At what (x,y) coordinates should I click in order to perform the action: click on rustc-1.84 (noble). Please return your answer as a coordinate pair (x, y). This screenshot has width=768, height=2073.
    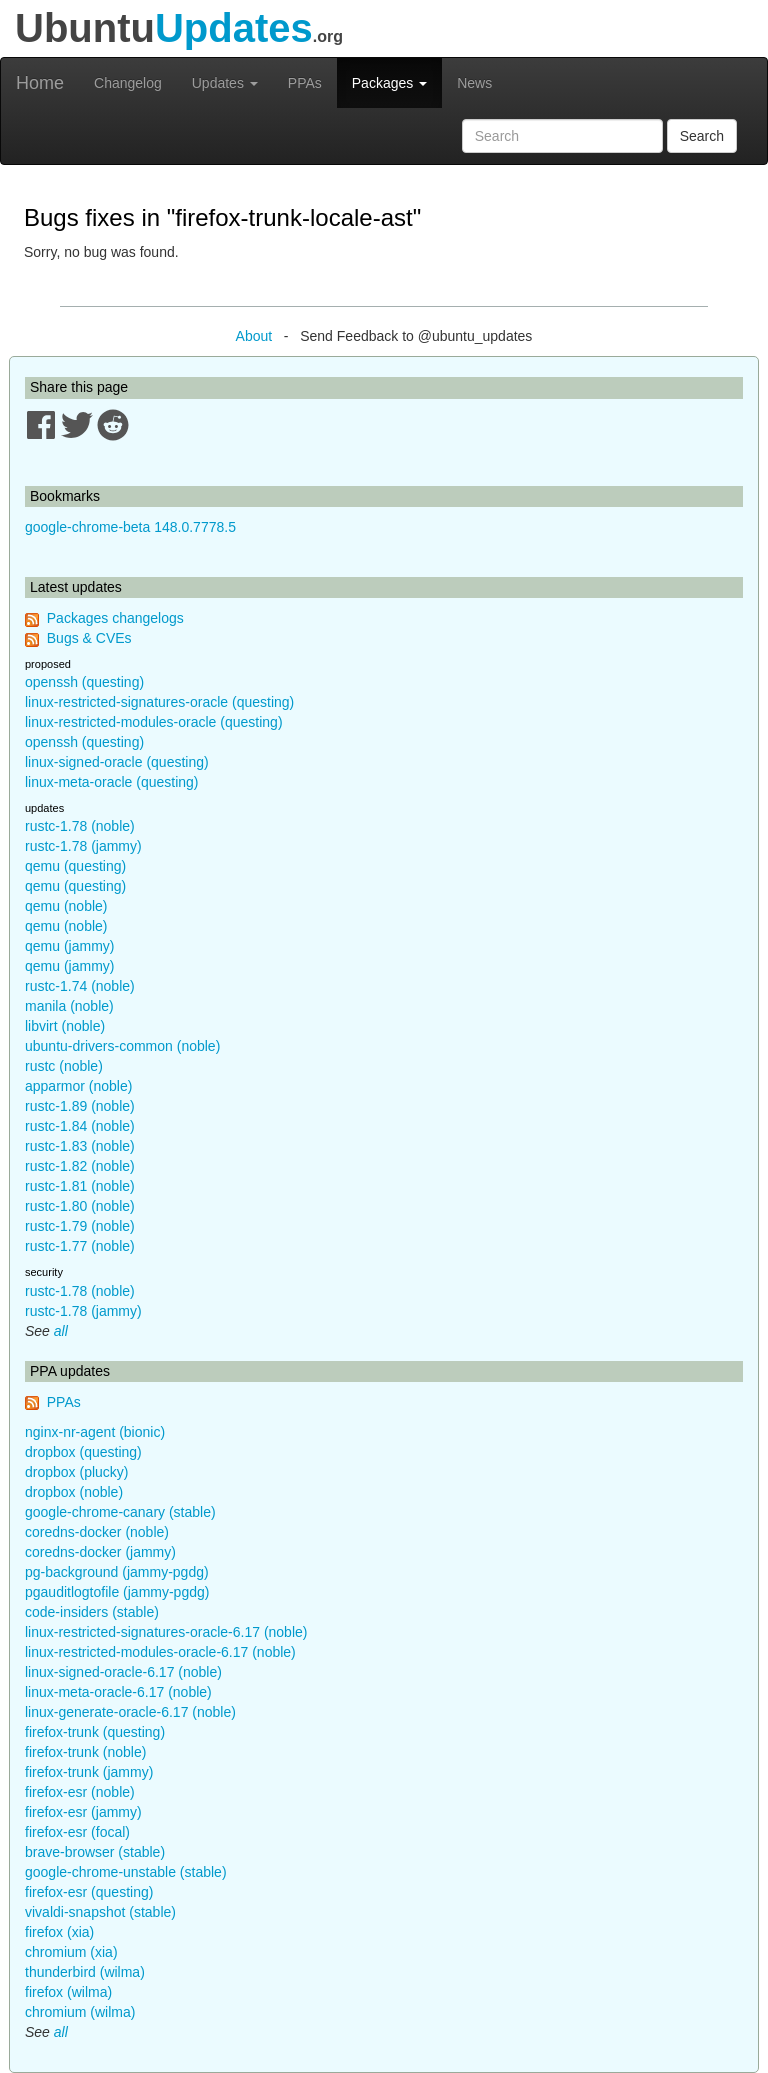
    Looking at the image, I should click on (80, 1126).